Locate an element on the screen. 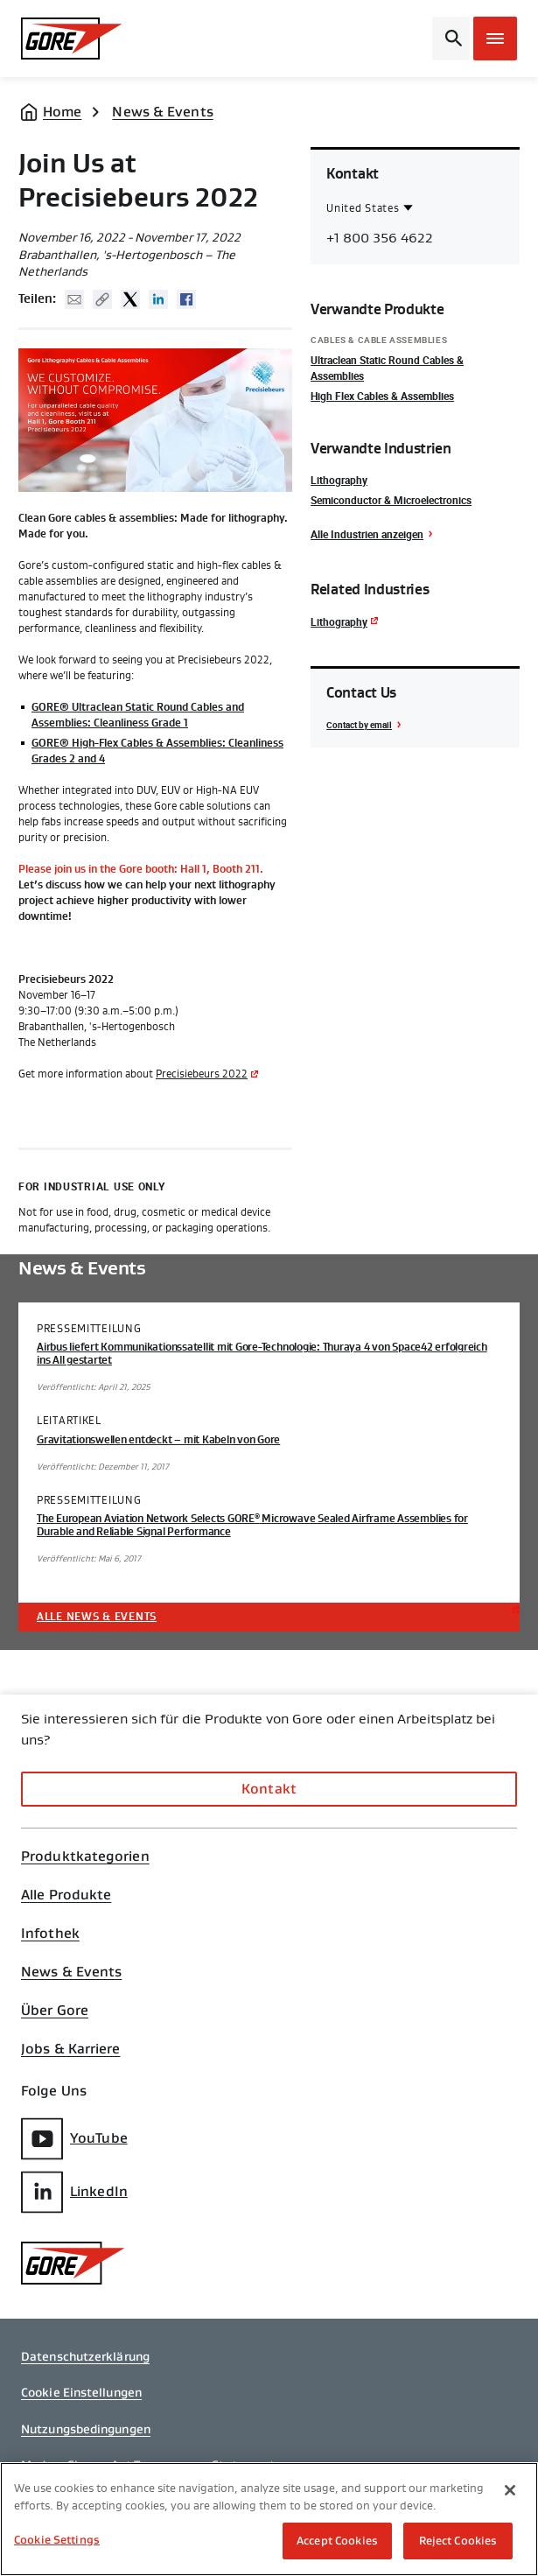 The image size is (538, 2576). Reject Cookies is located at coordinates (458, 2540).